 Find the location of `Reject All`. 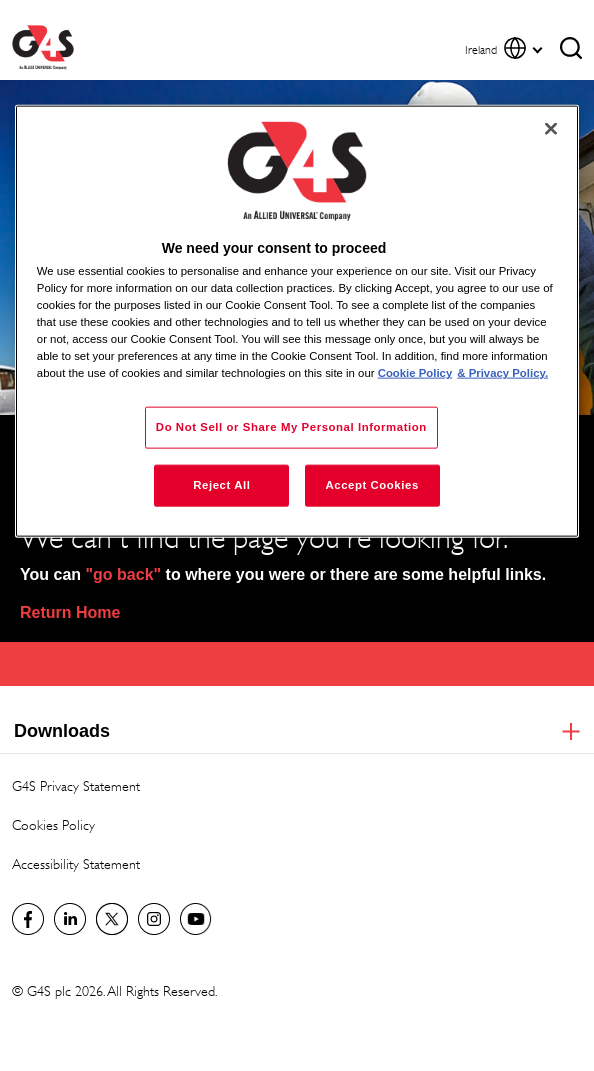

Reject All is located at coordinates (221, 485).